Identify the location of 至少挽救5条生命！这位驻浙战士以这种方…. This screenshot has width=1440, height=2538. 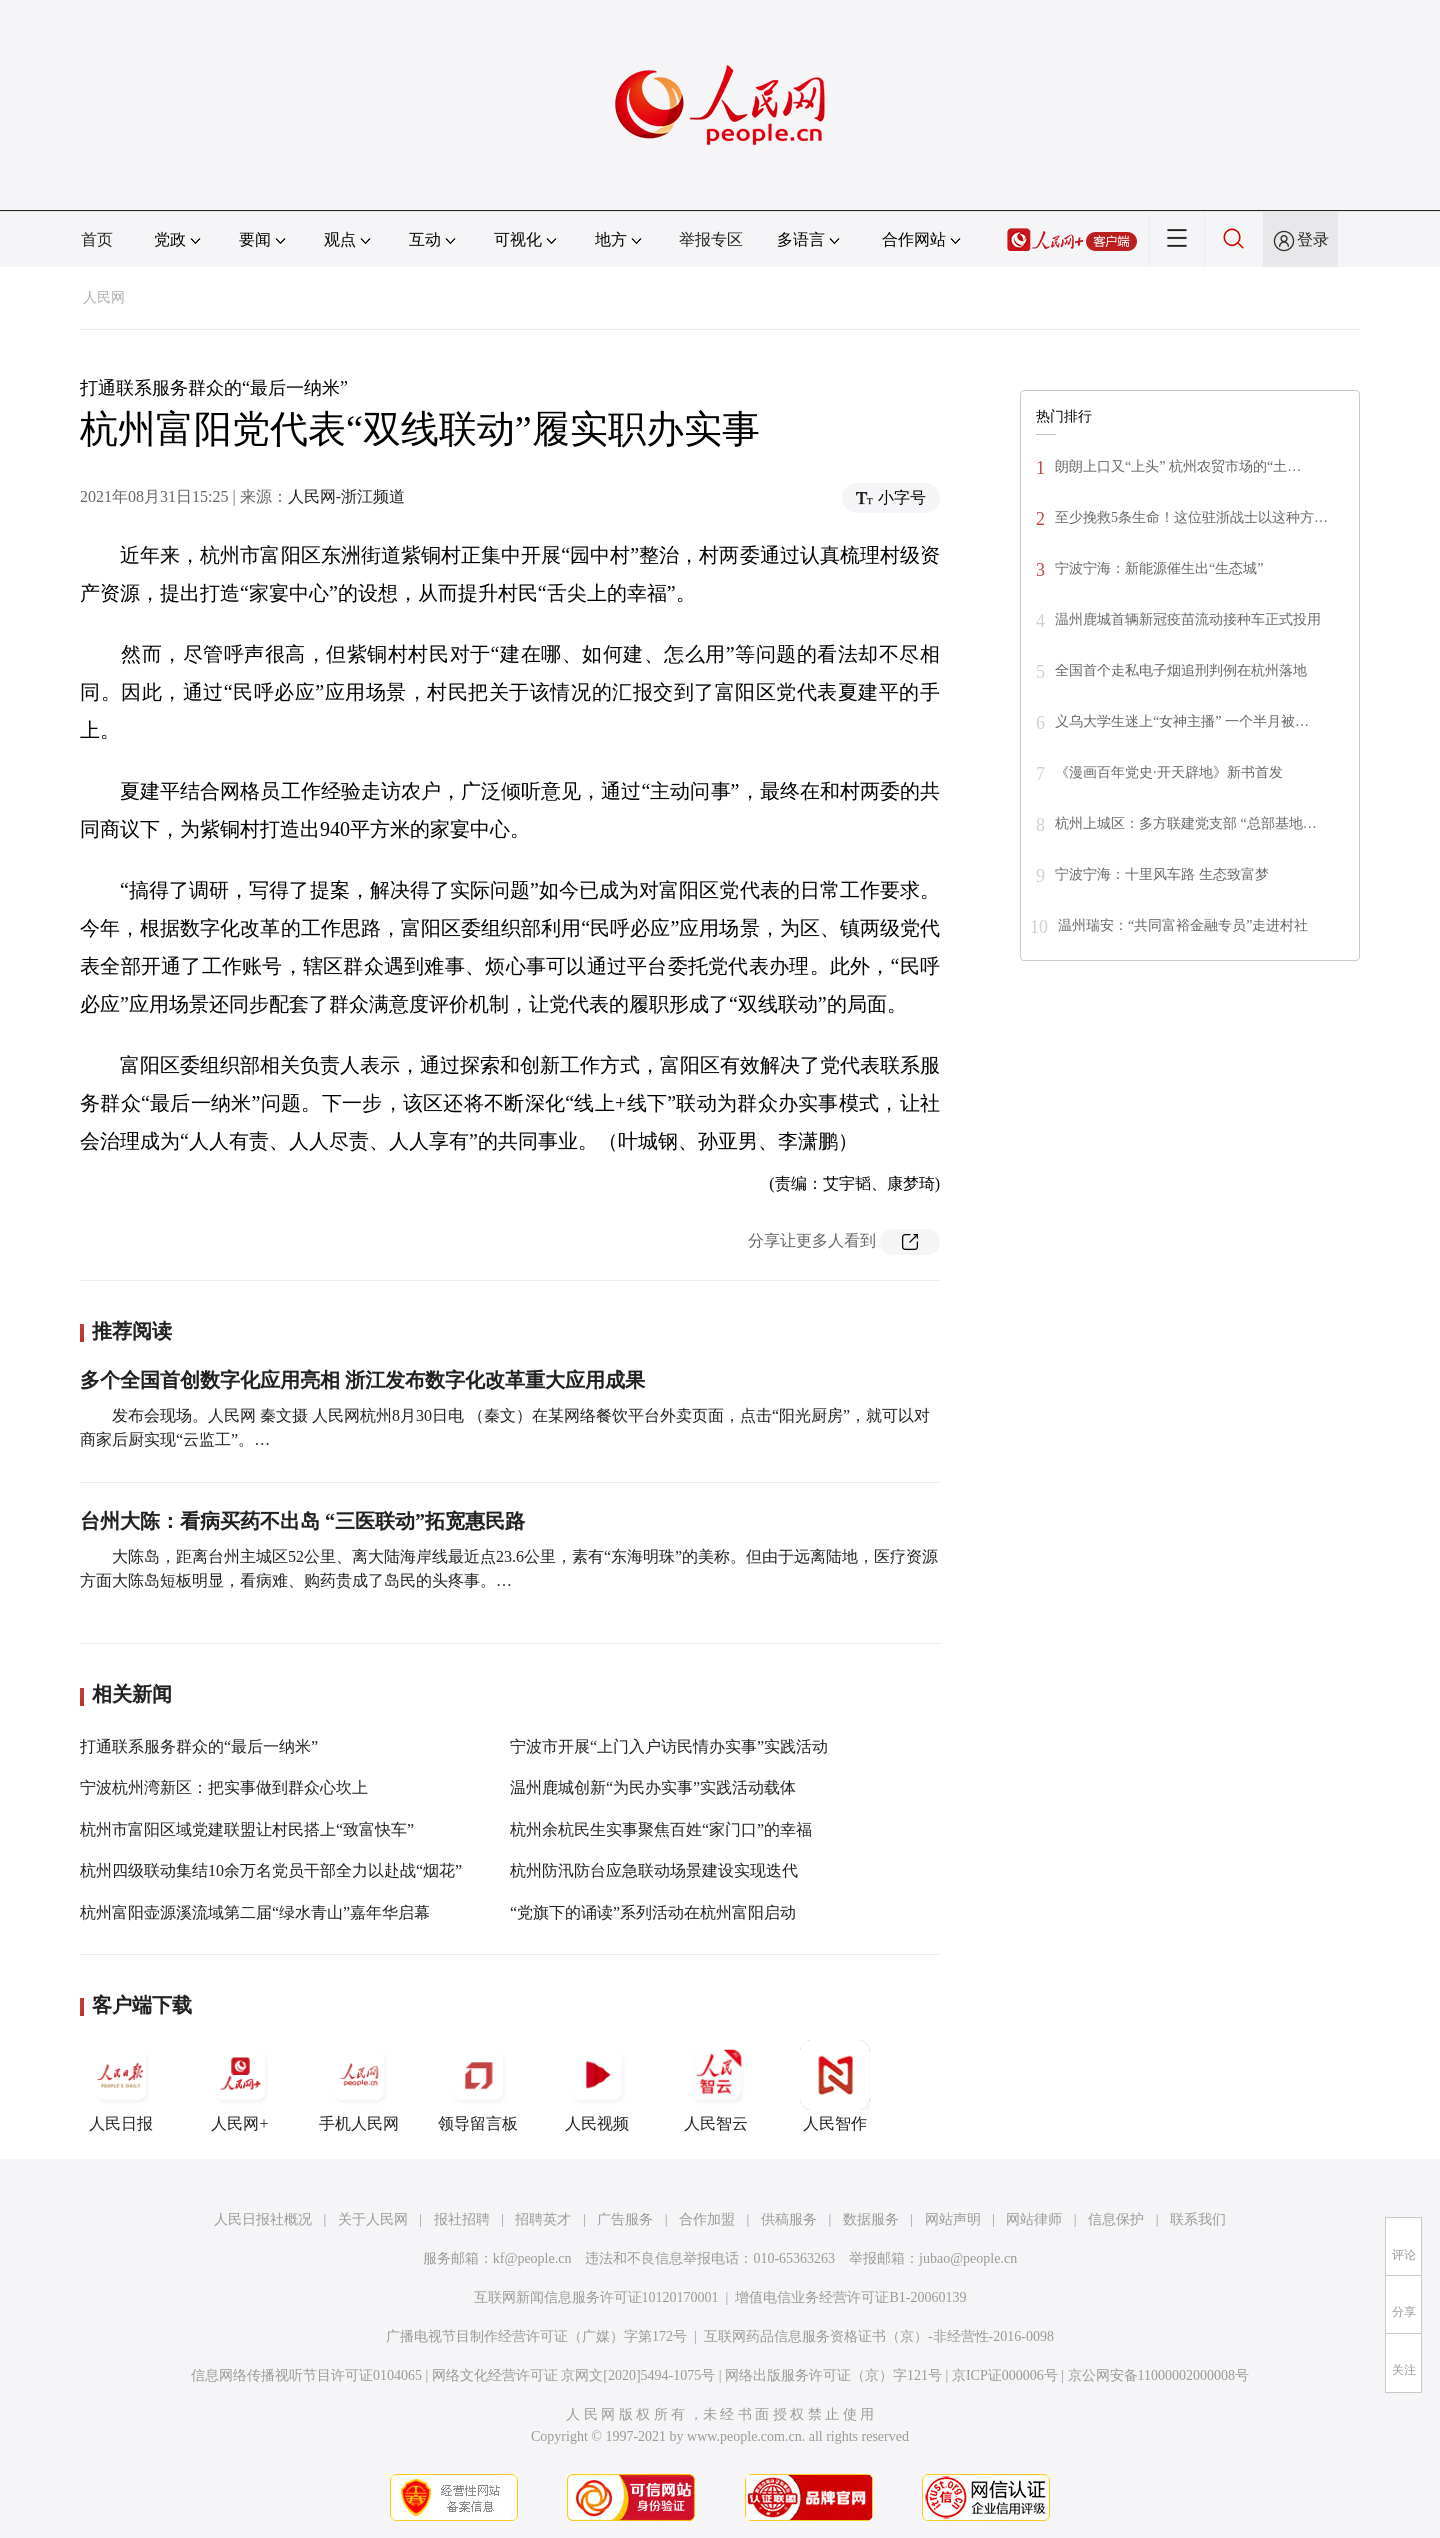
(1191, 517).